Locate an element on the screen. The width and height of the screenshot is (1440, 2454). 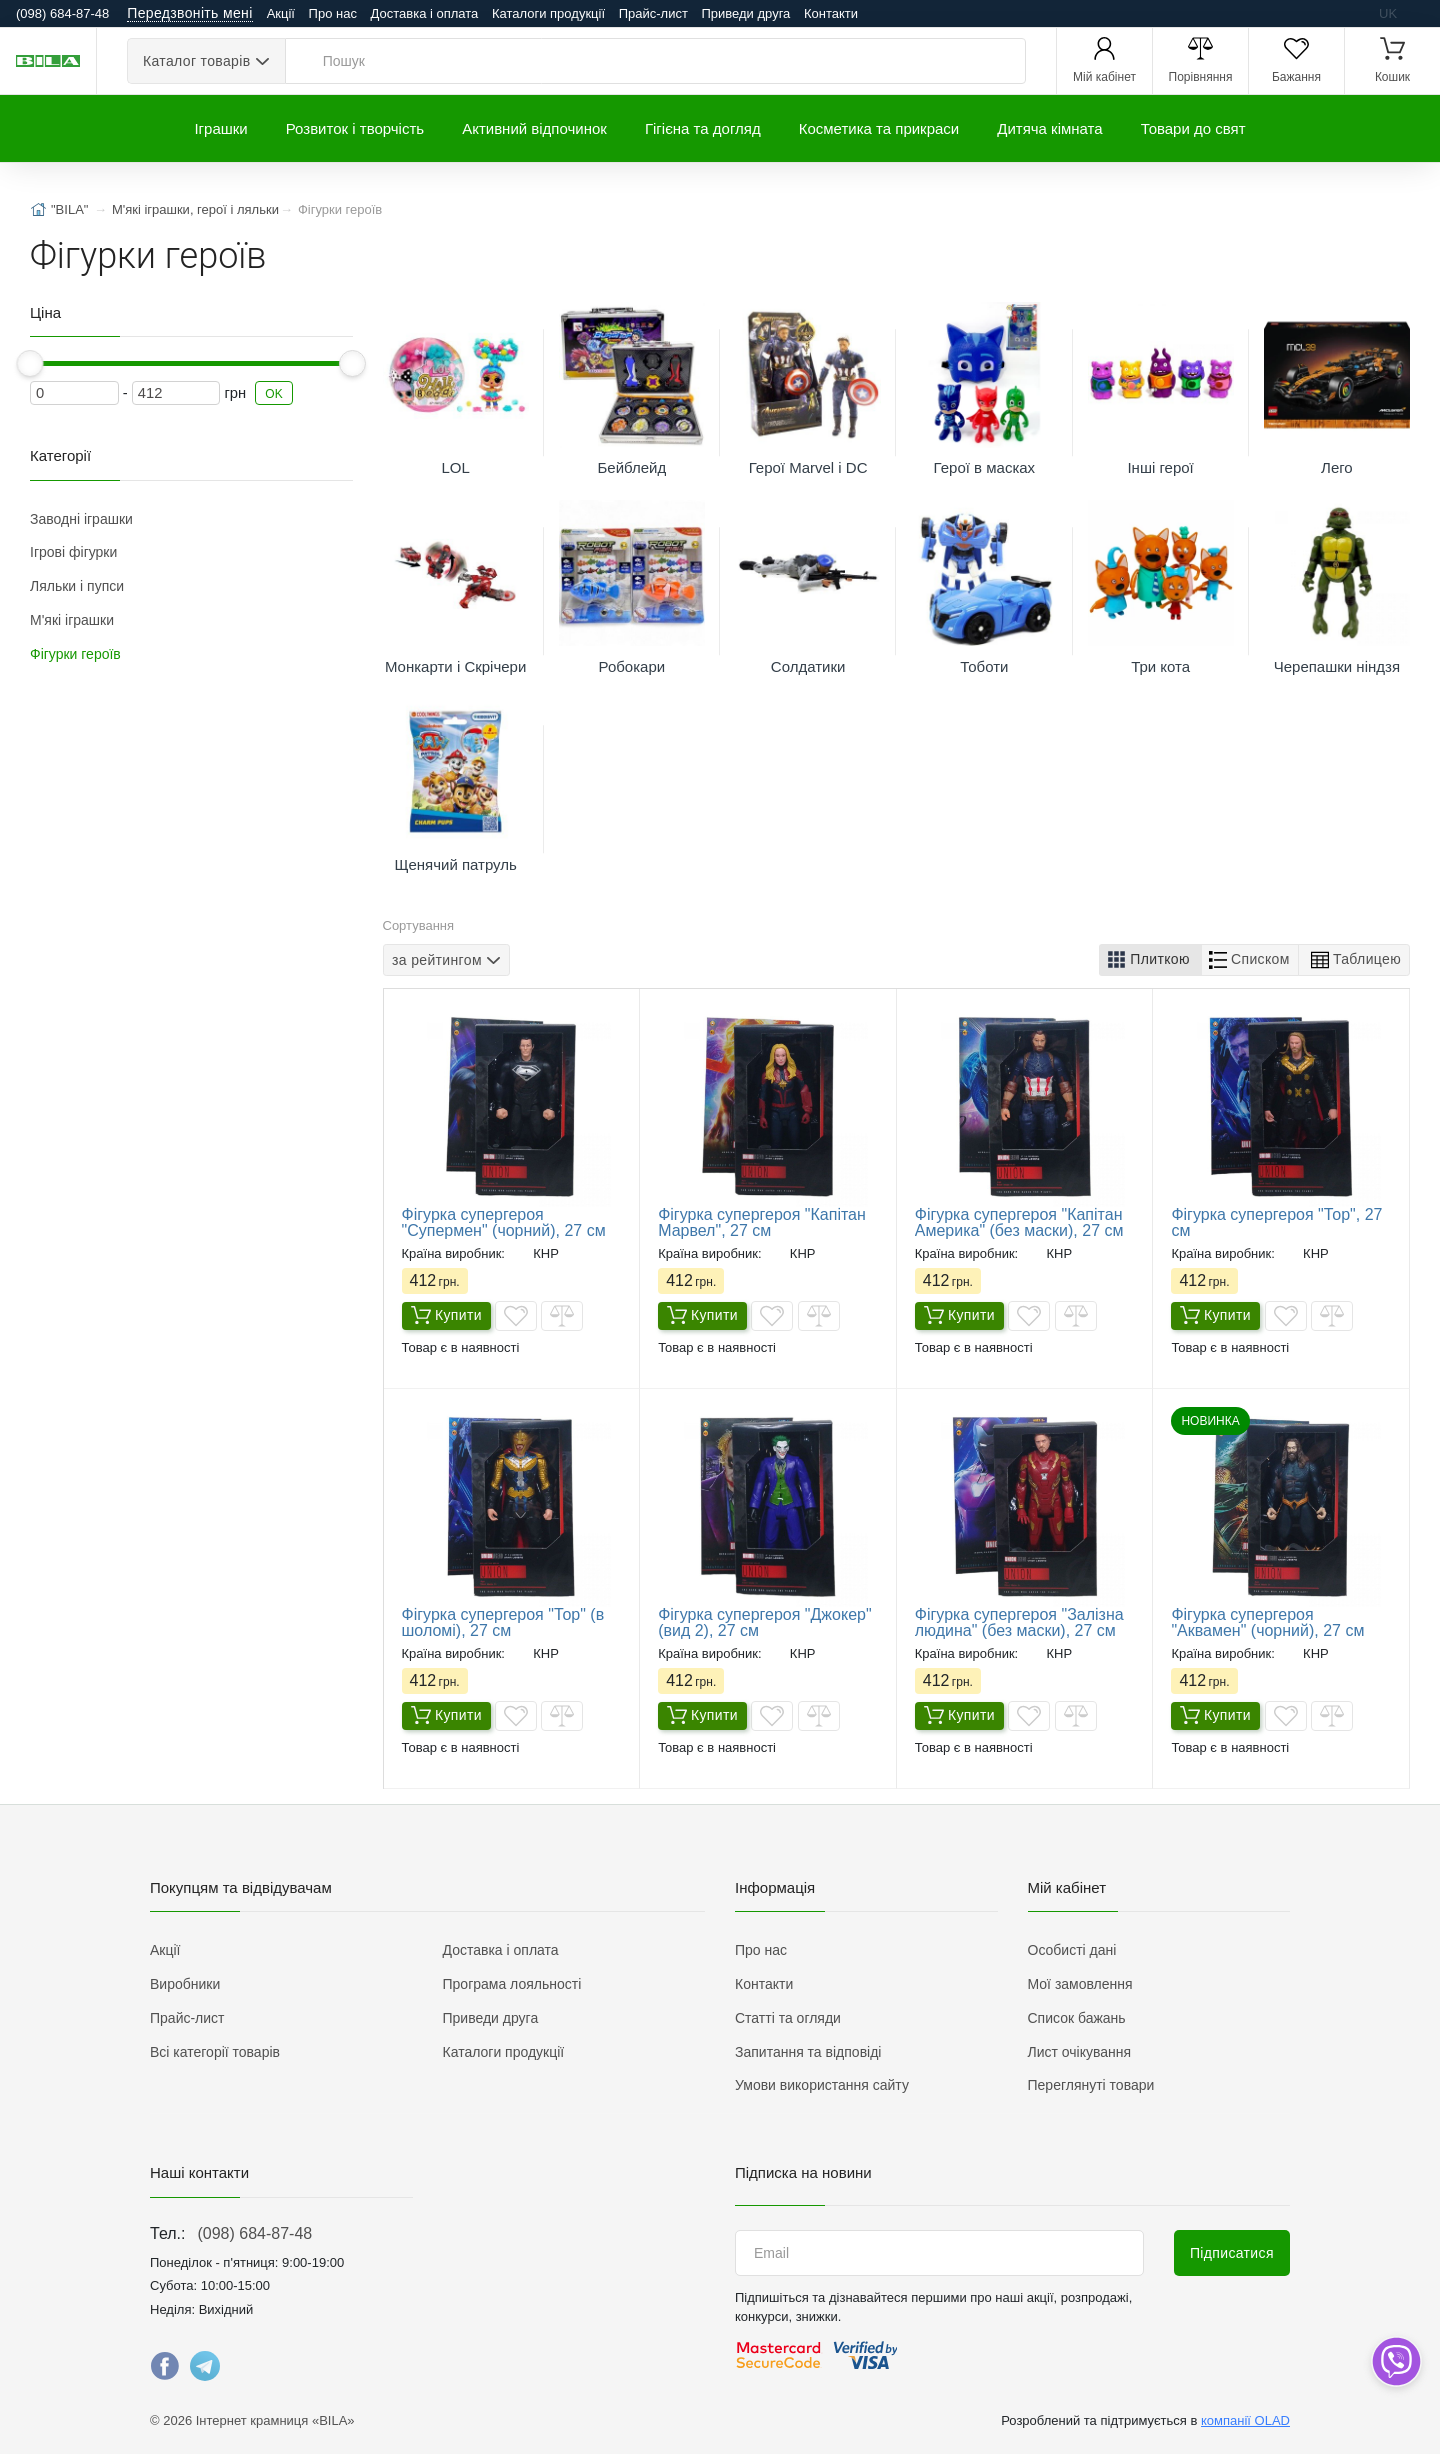
Дитяча кімната is located at coordinates (1049, 128).